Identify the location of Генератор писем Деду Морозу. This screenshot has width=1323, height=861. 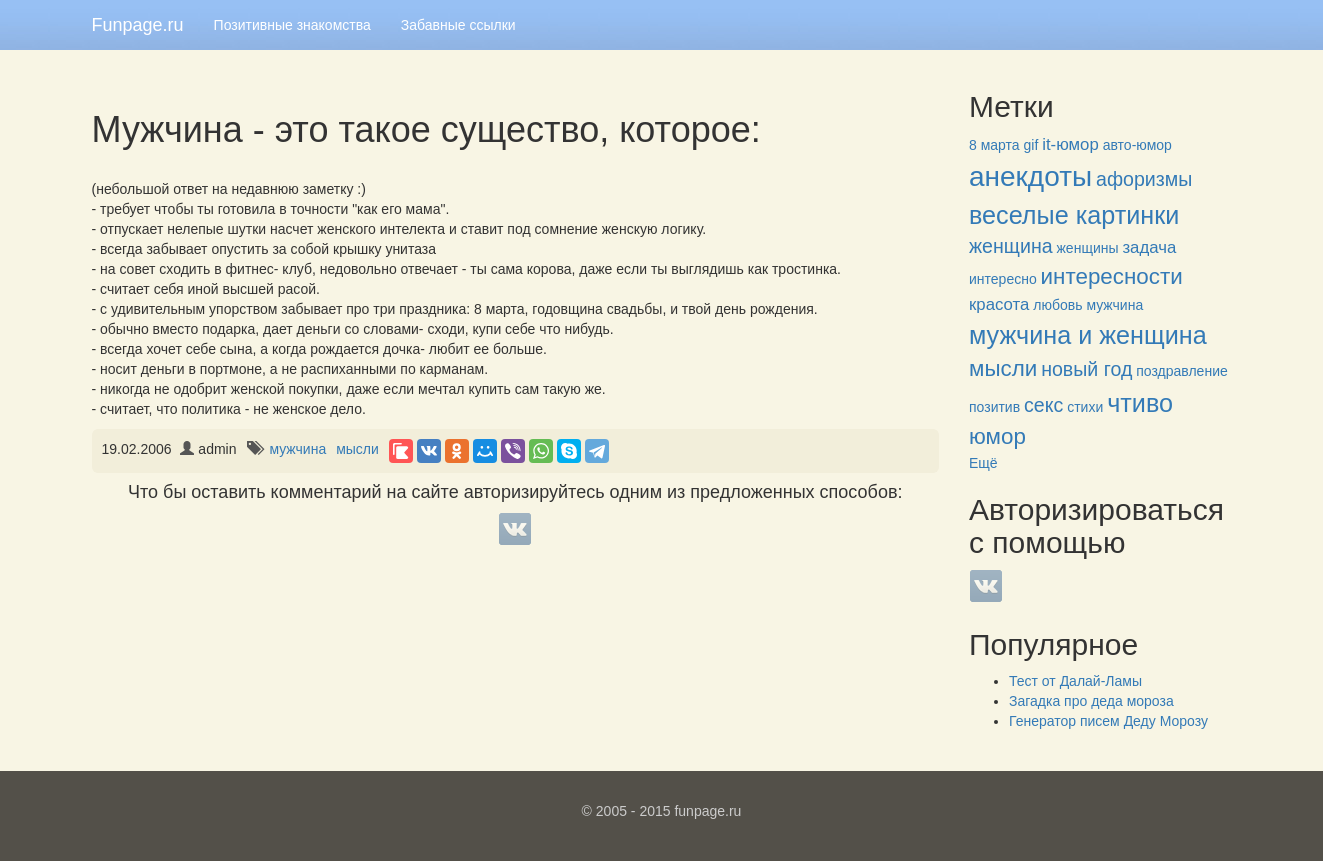
(1108, 721).